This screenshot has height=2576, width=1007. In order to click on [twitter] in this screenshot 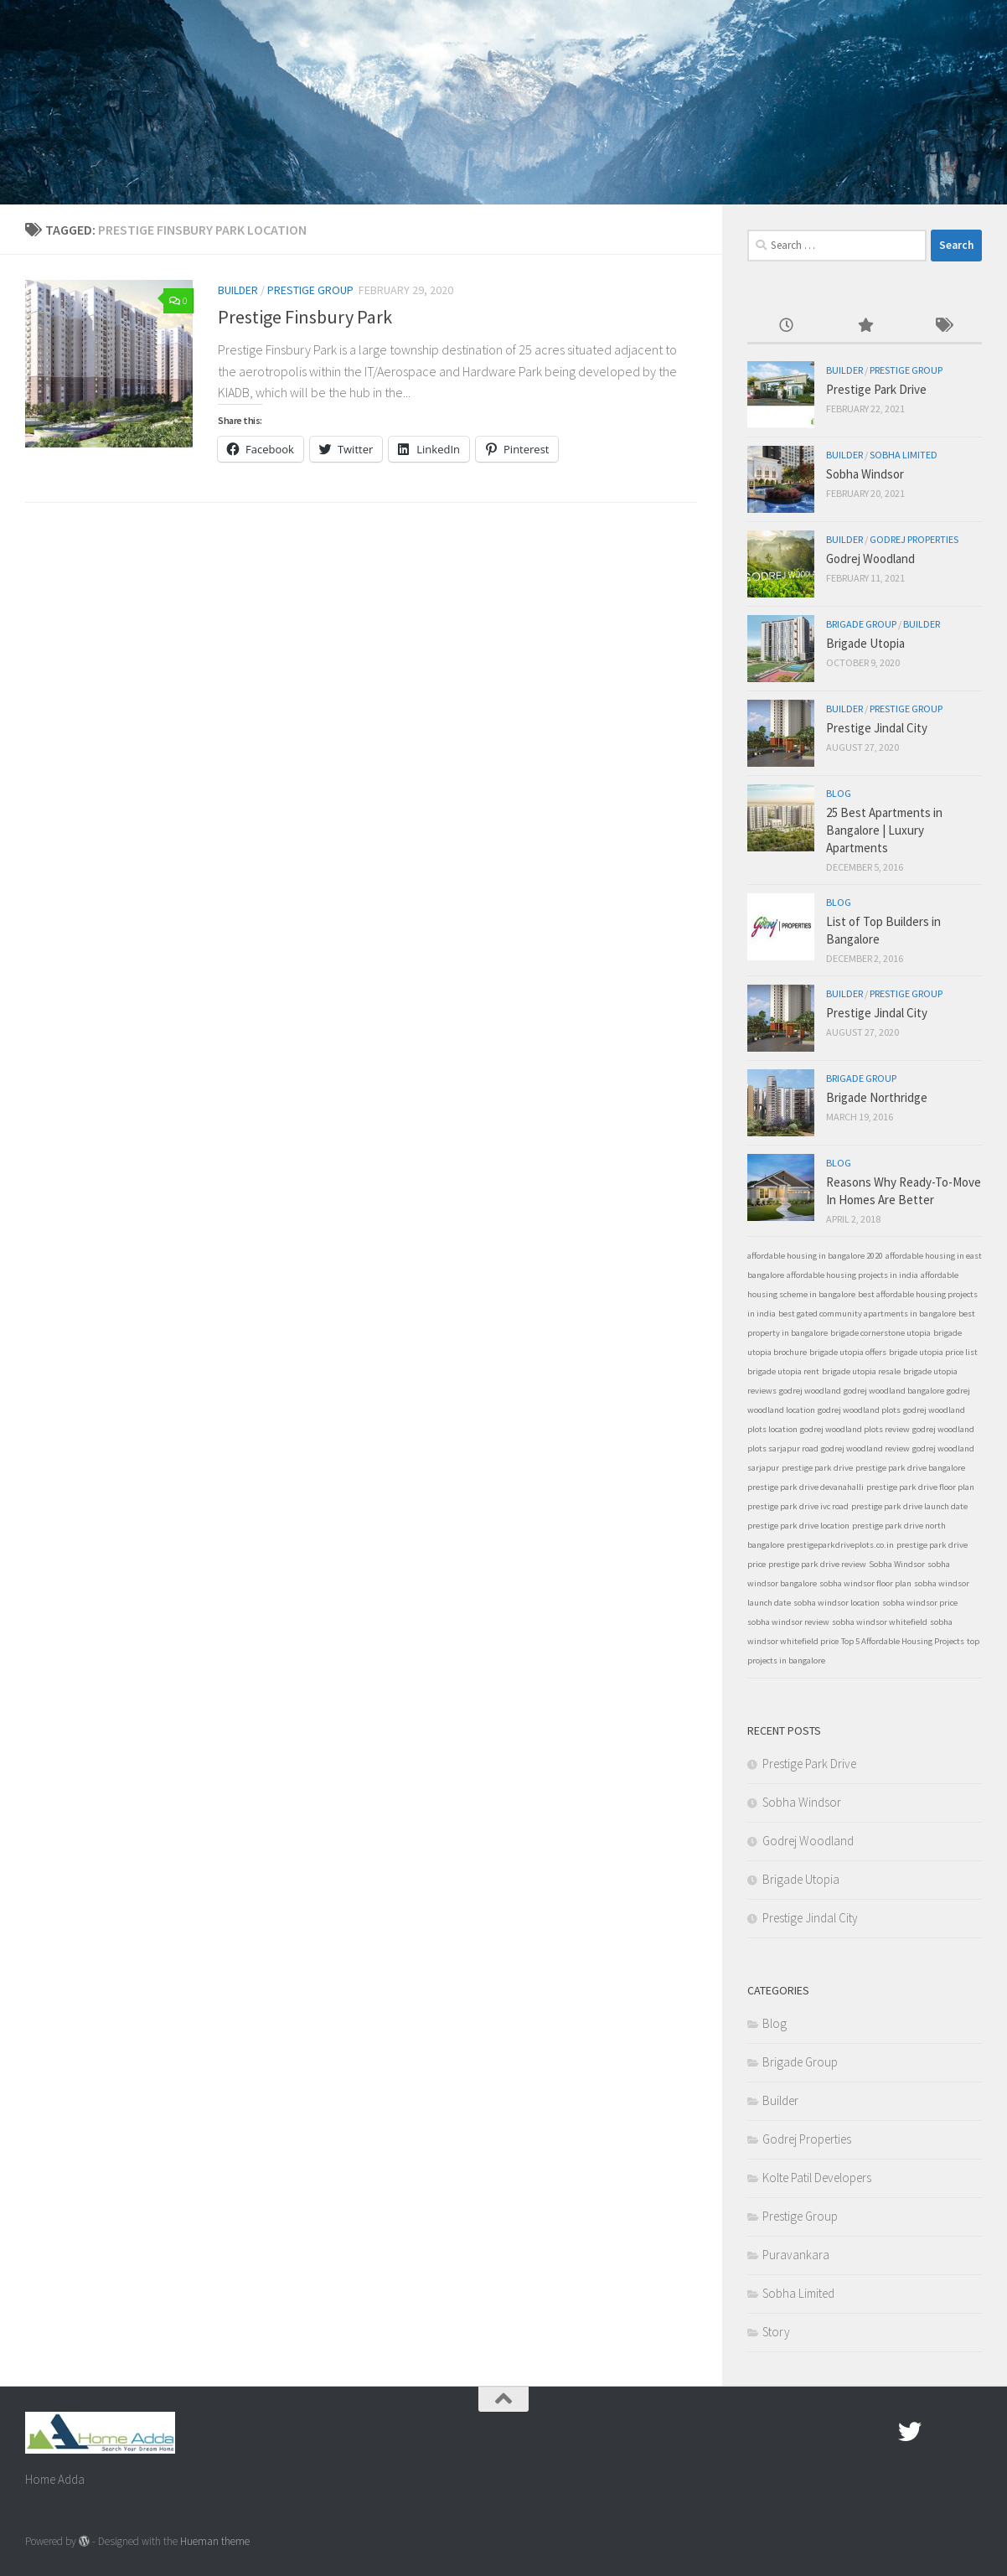, I will do `click(910, 2432)`.